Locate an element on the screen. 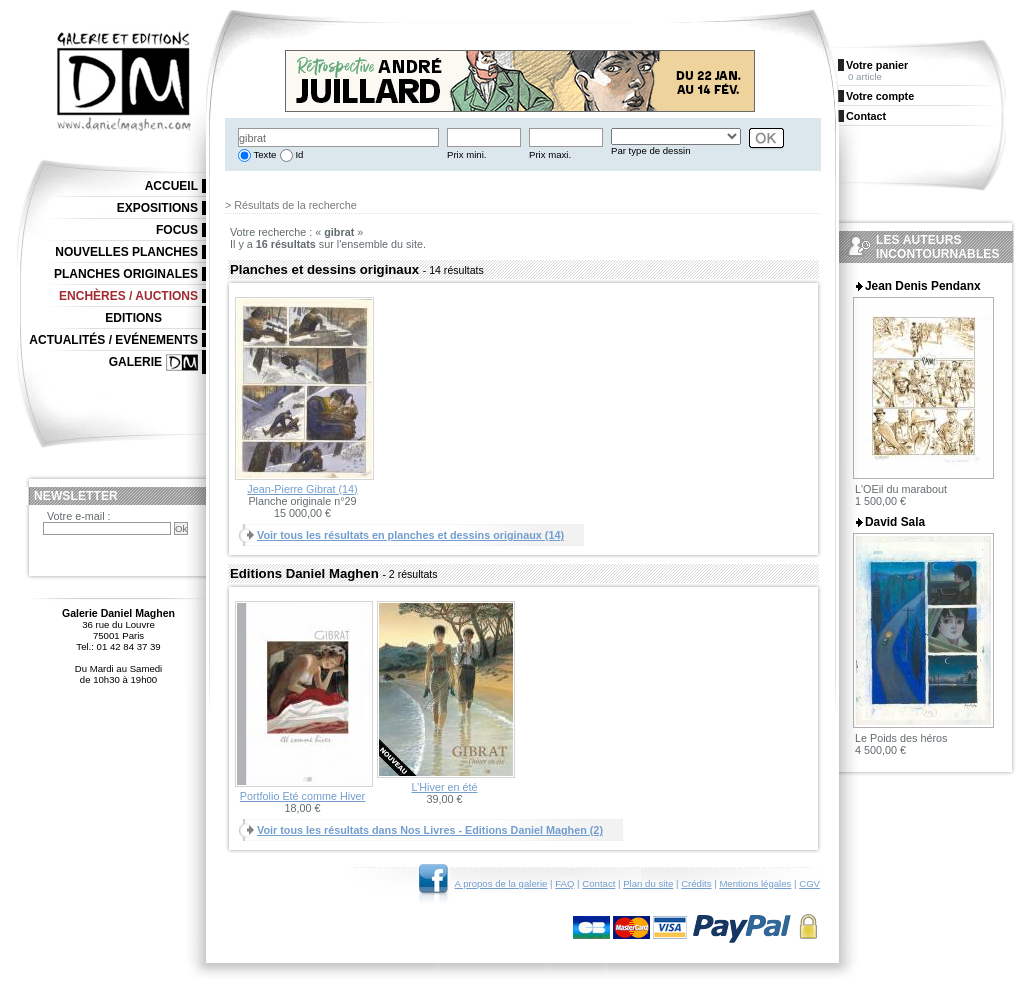 Image resolution: width=1030 pixels, height=990 pixels. Voir tous les résultats dans Nos Livres - Editions Daniel Maghen (2) is located at coordinates (430, 830).